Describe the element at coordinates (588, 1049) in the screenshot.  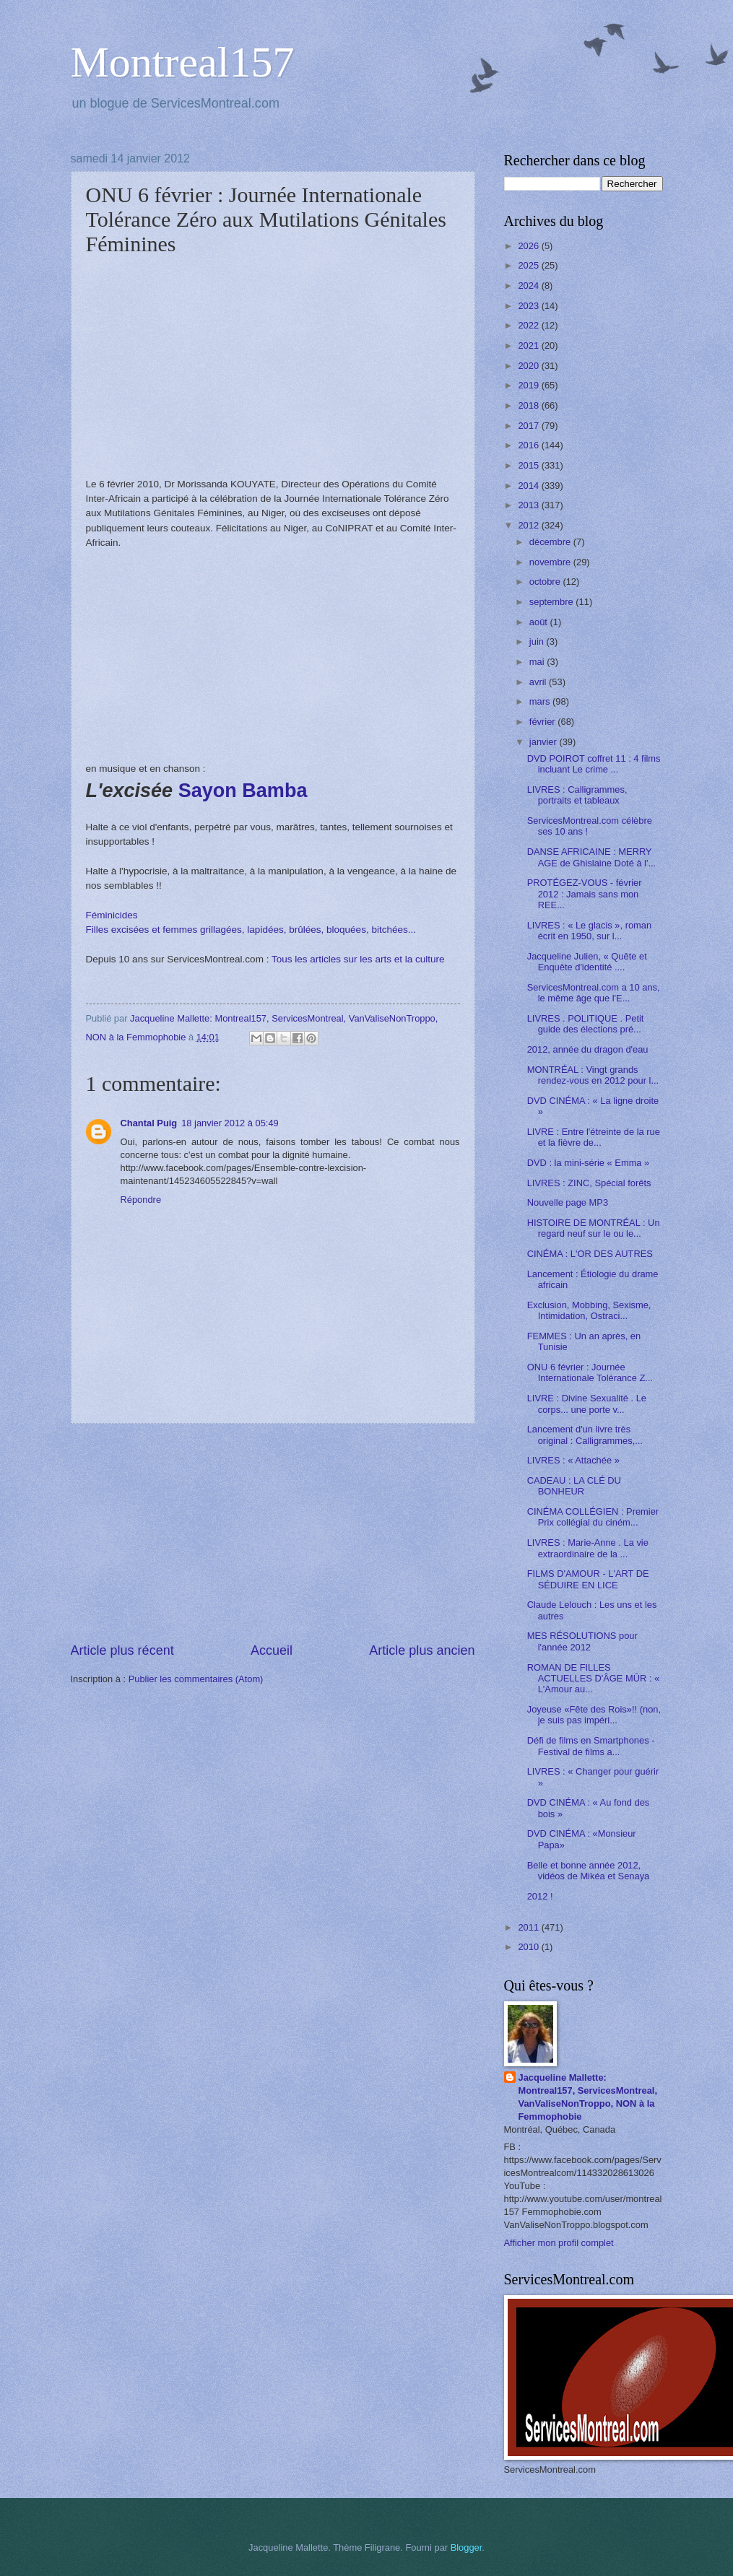
I see `2012, année du dragon d'eau` at that location.